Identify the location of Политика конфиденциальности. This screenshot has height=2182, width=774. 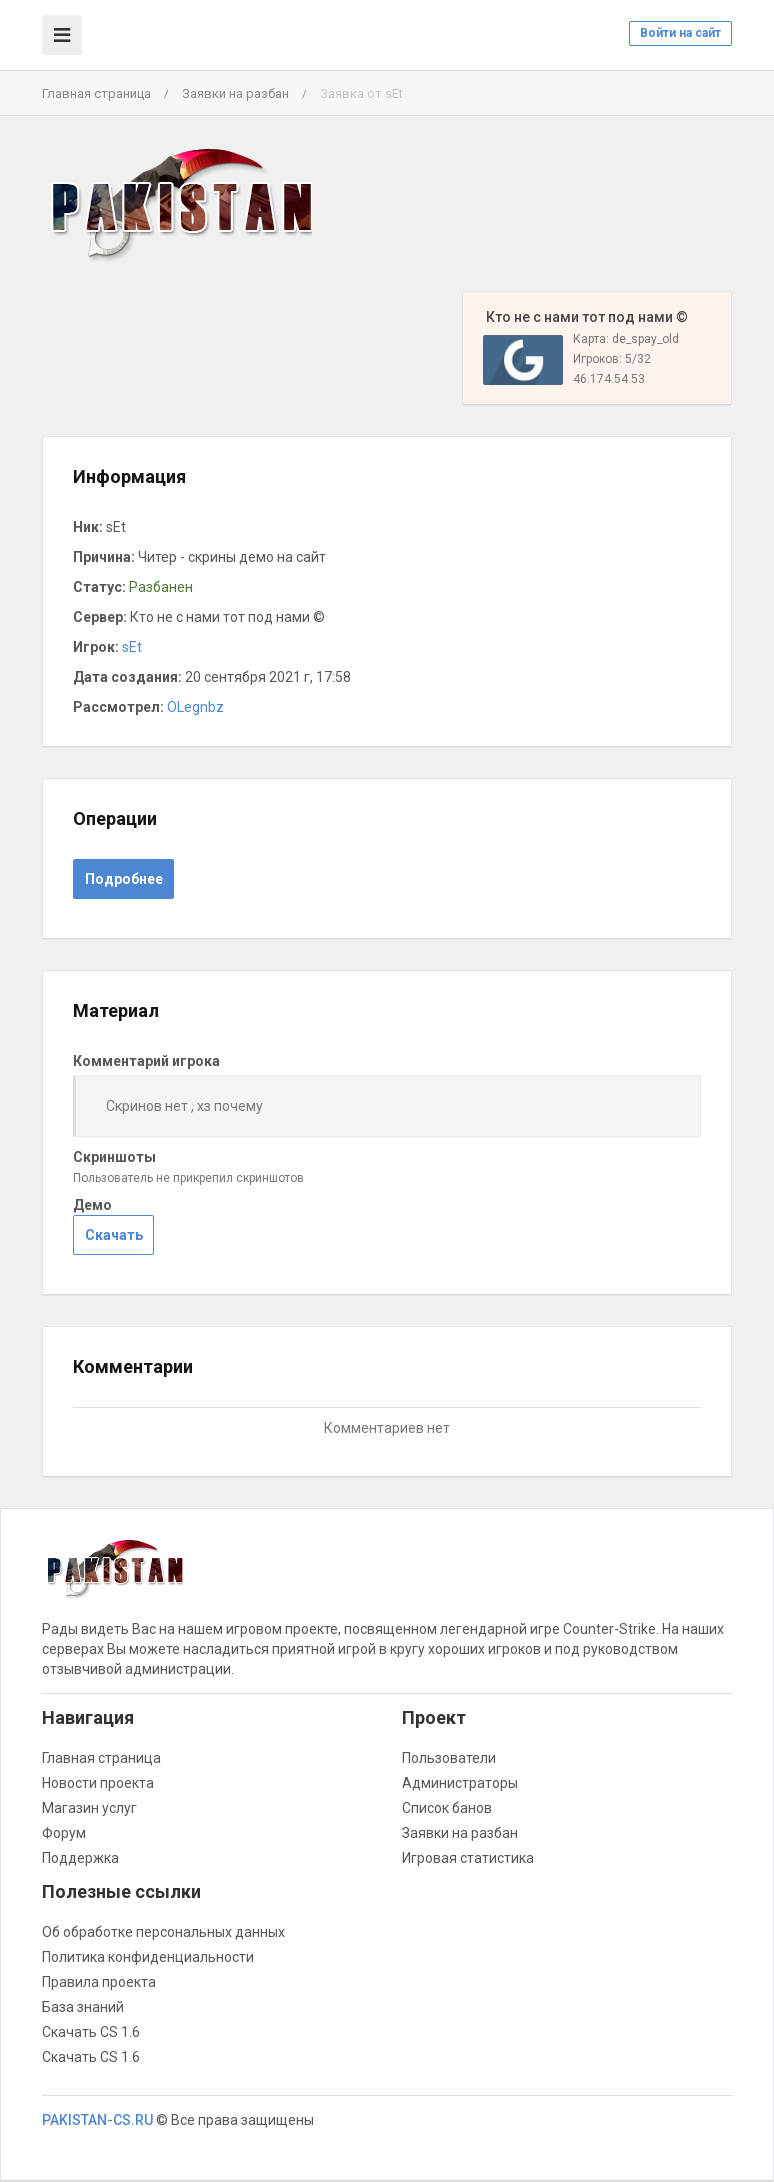
(148, 1957).